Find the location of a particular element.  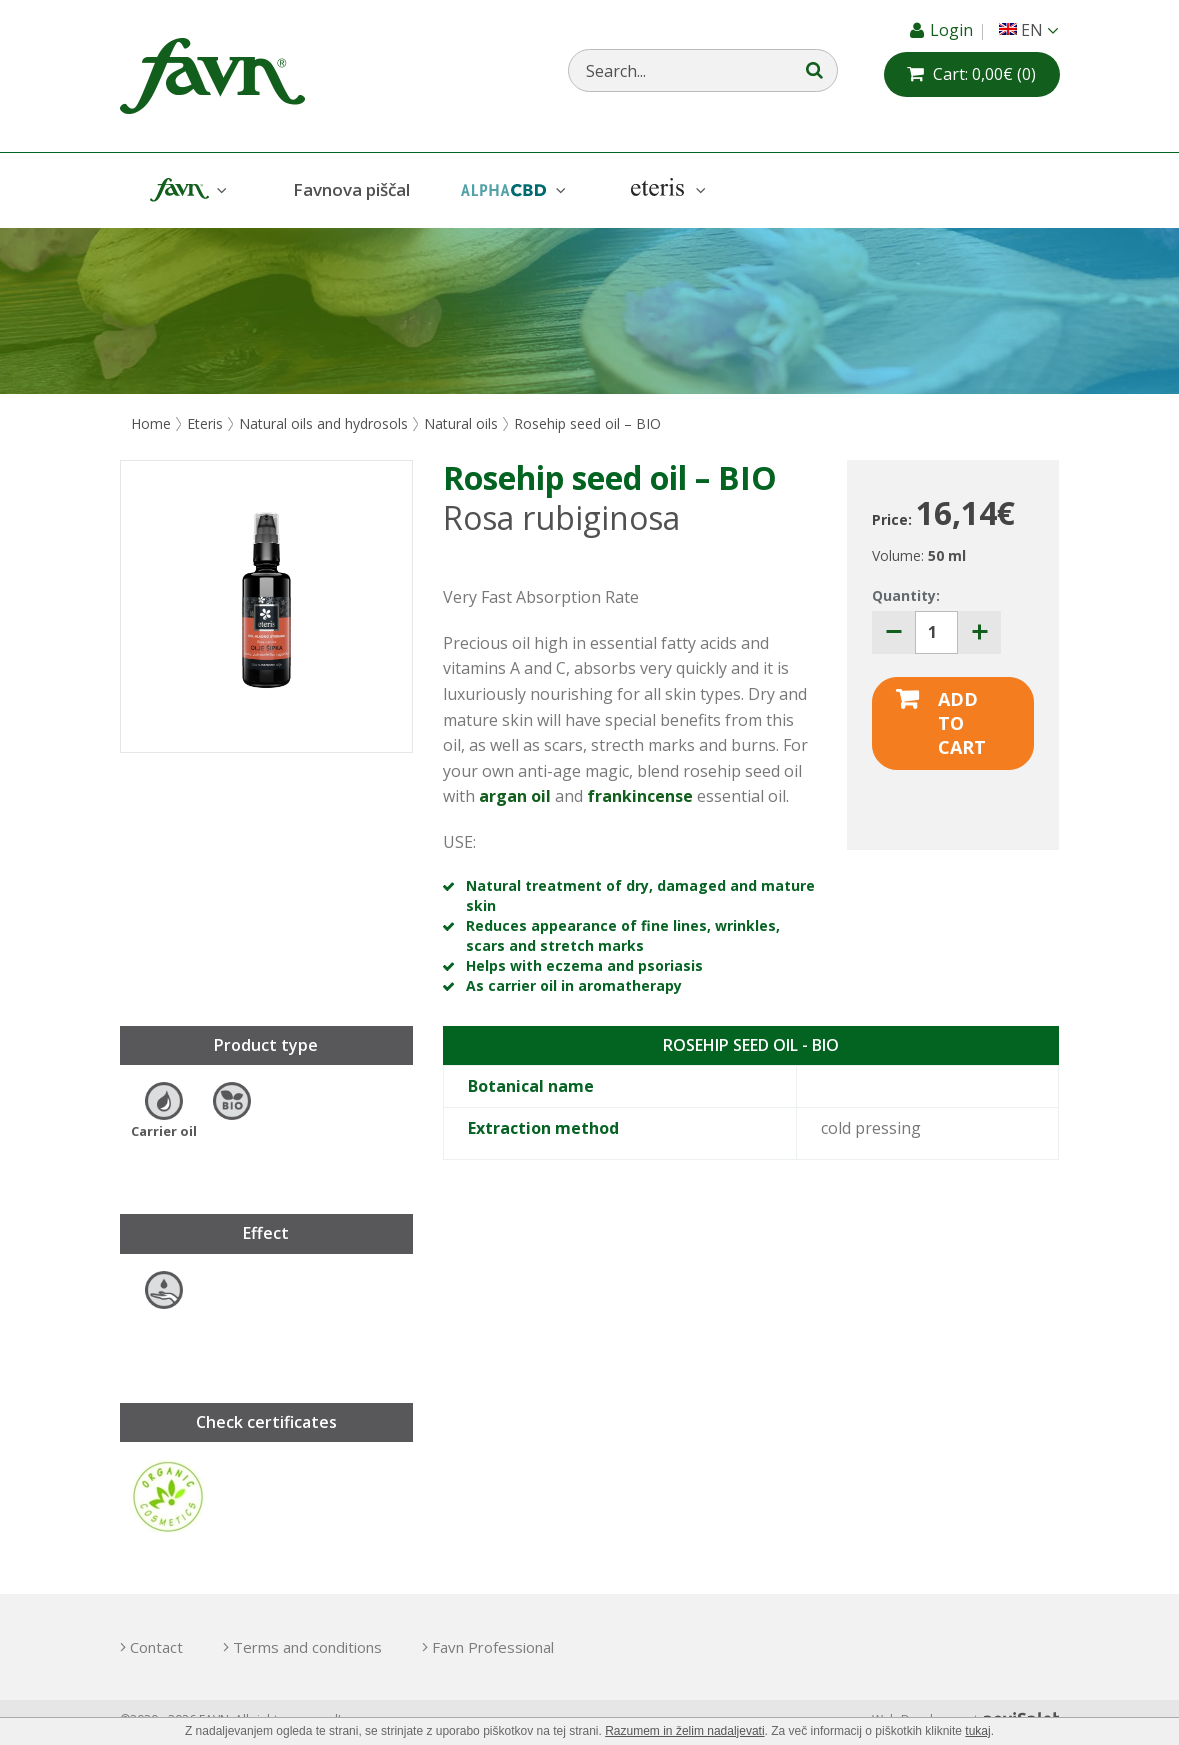

Favn Professional is located at coordinates (493, 1647).